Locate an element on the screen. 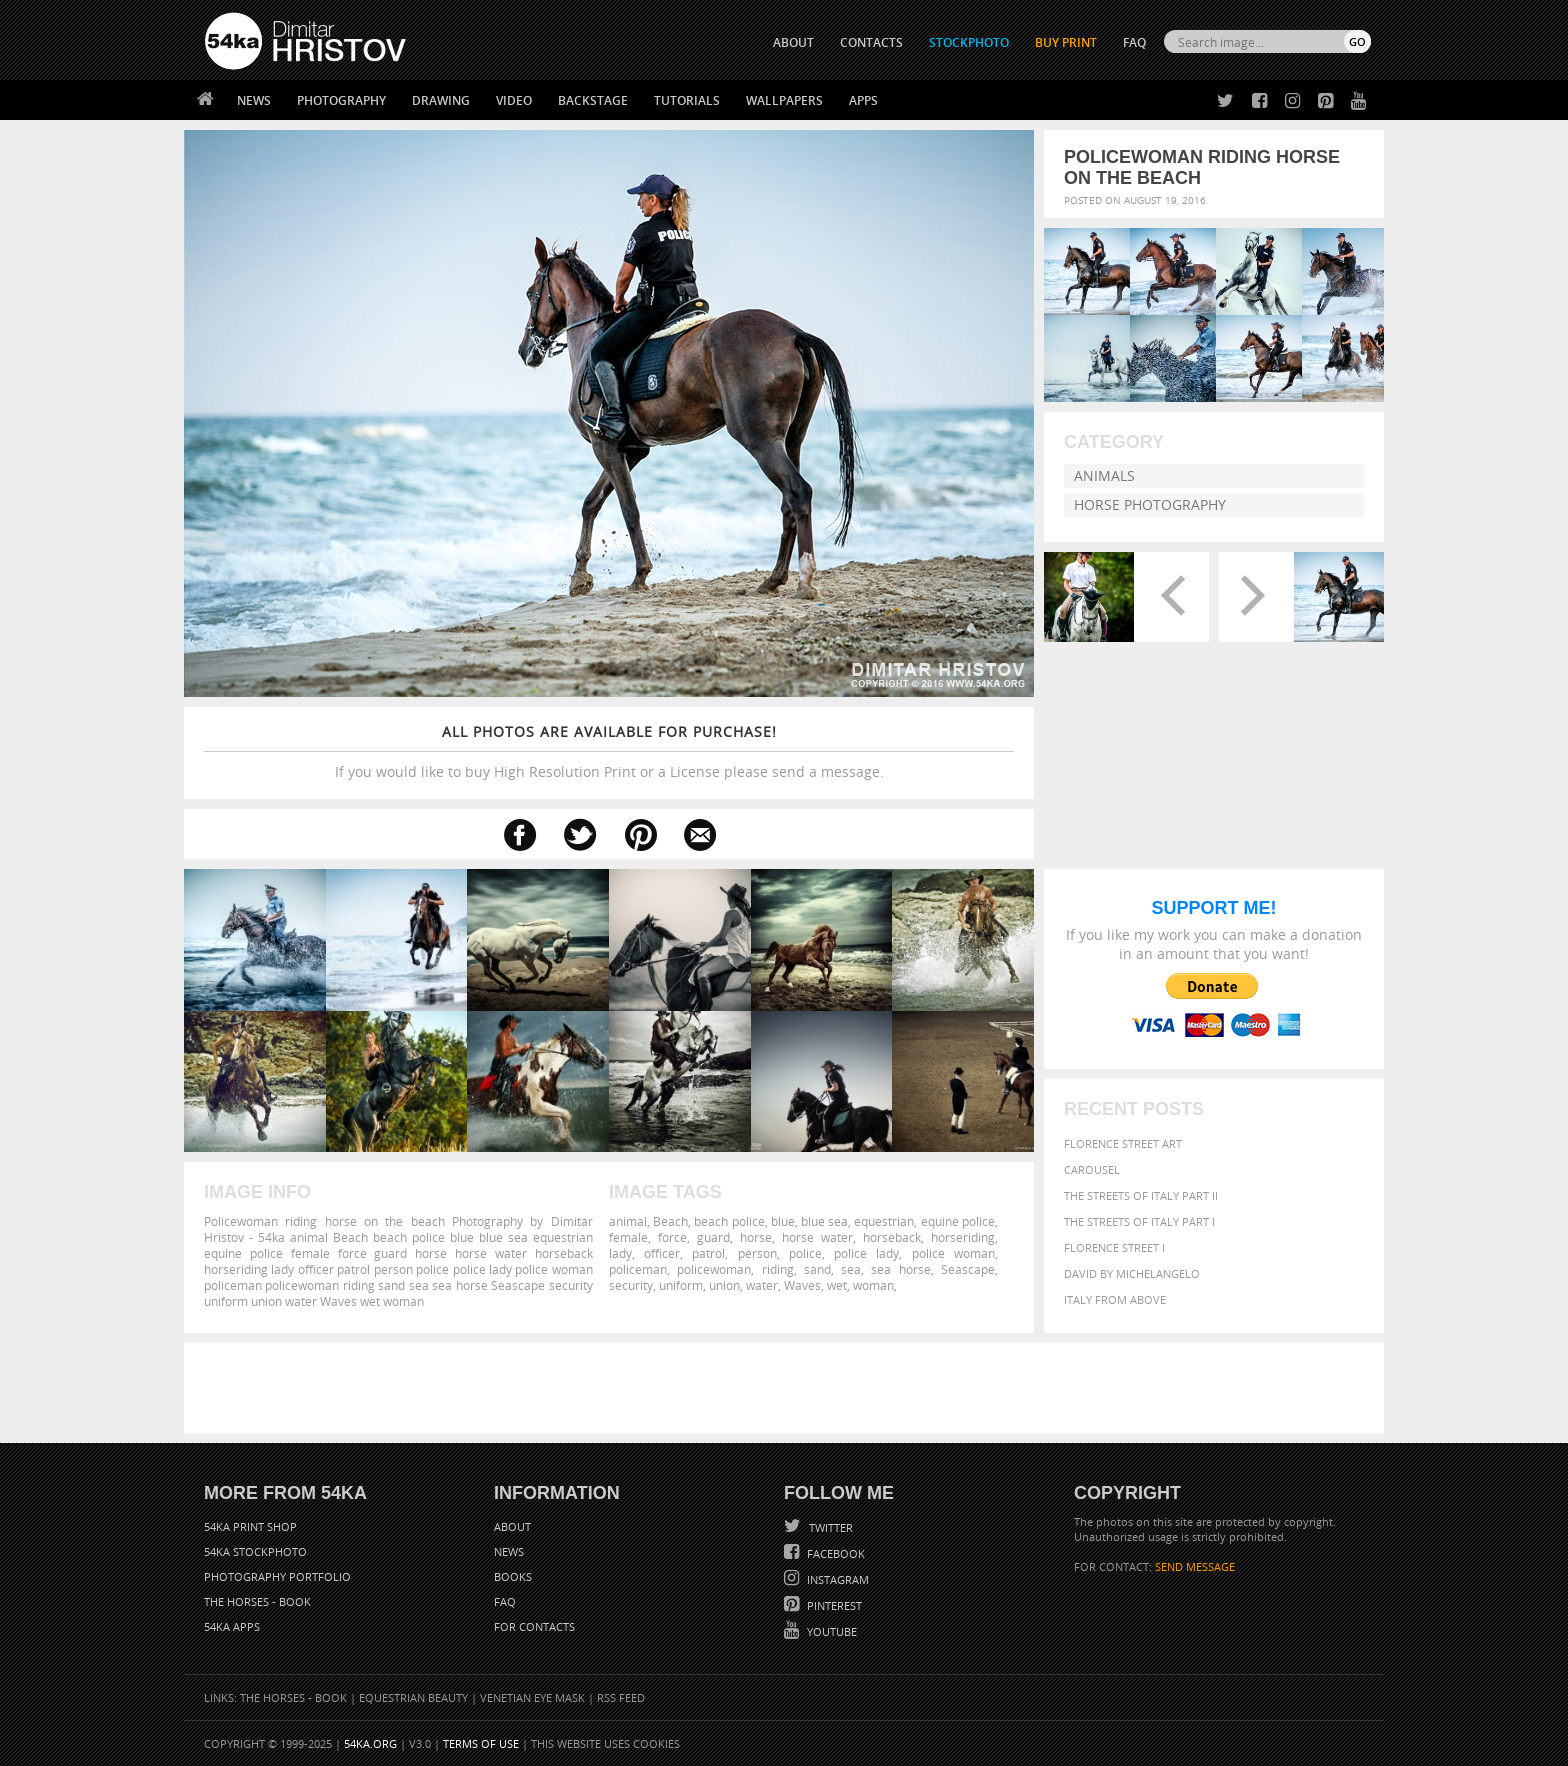 The image size is (1568, 1766). The Horses - Book is located at coordinates (257, 1601).